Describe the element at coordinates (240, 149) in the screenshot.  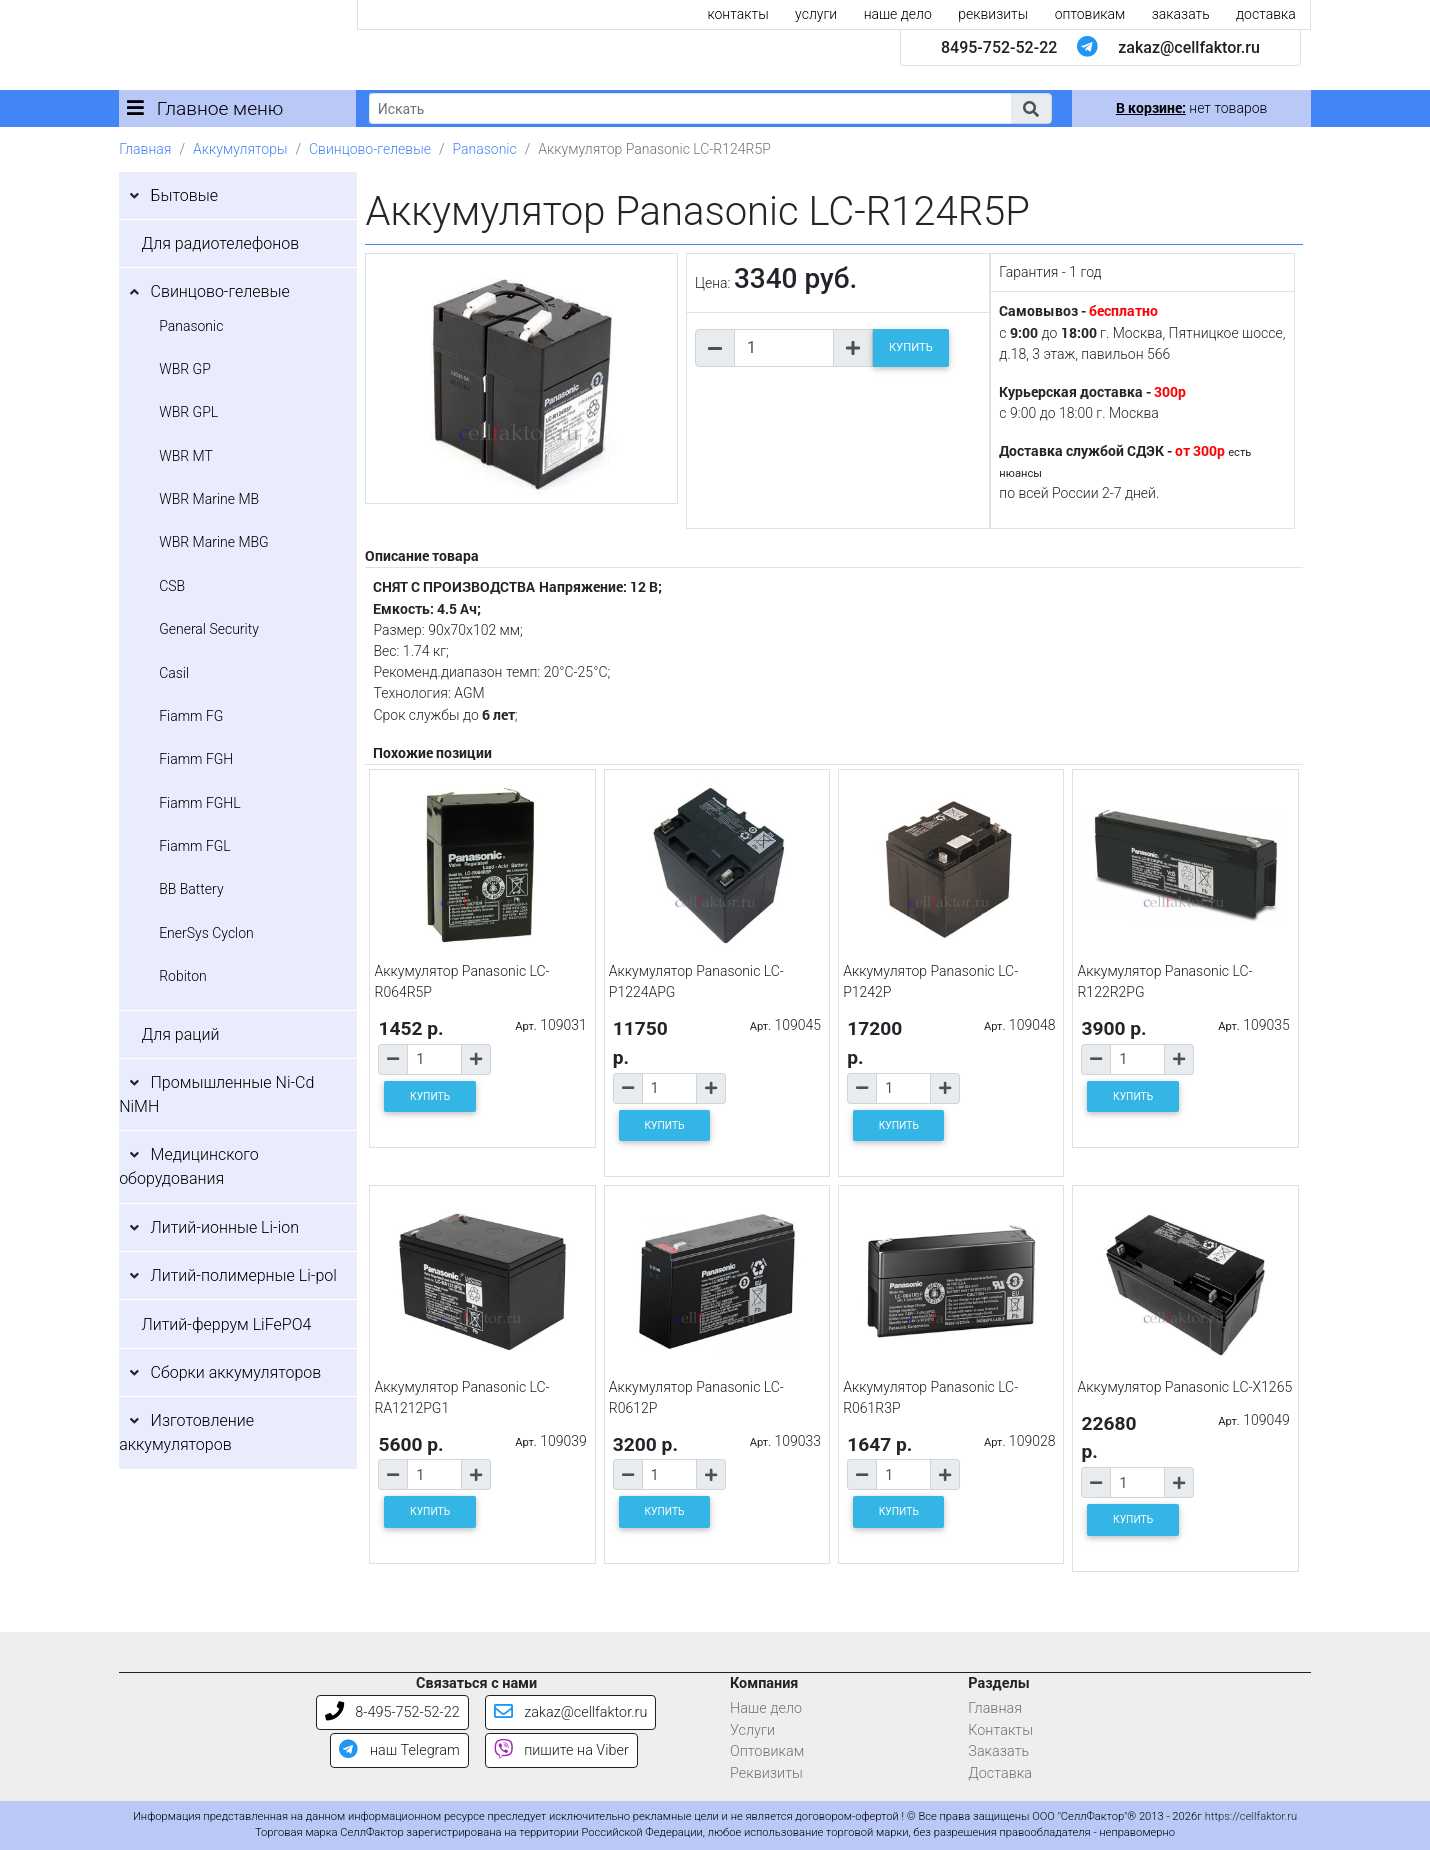
I see `Аккумуляторы` at that location.